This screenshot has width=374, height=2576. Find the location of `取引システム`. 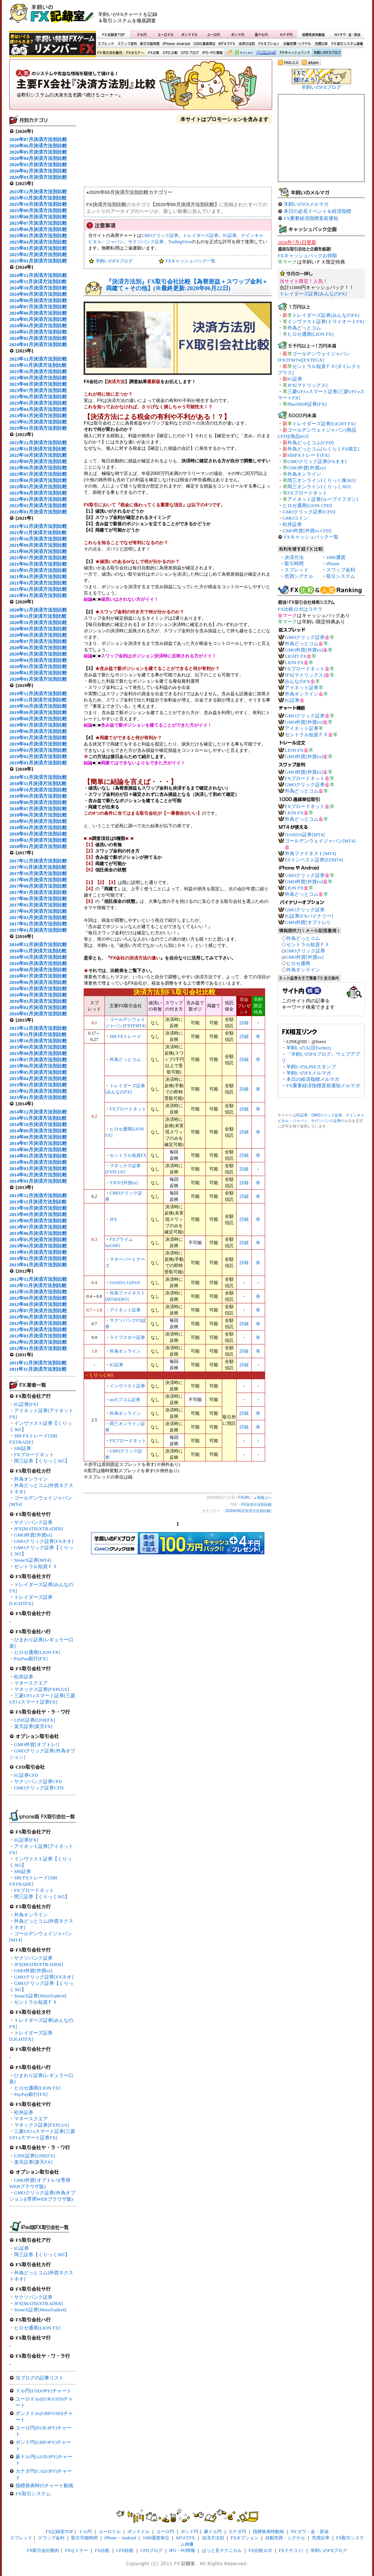

取引システム is located at coordinates (340, 576).